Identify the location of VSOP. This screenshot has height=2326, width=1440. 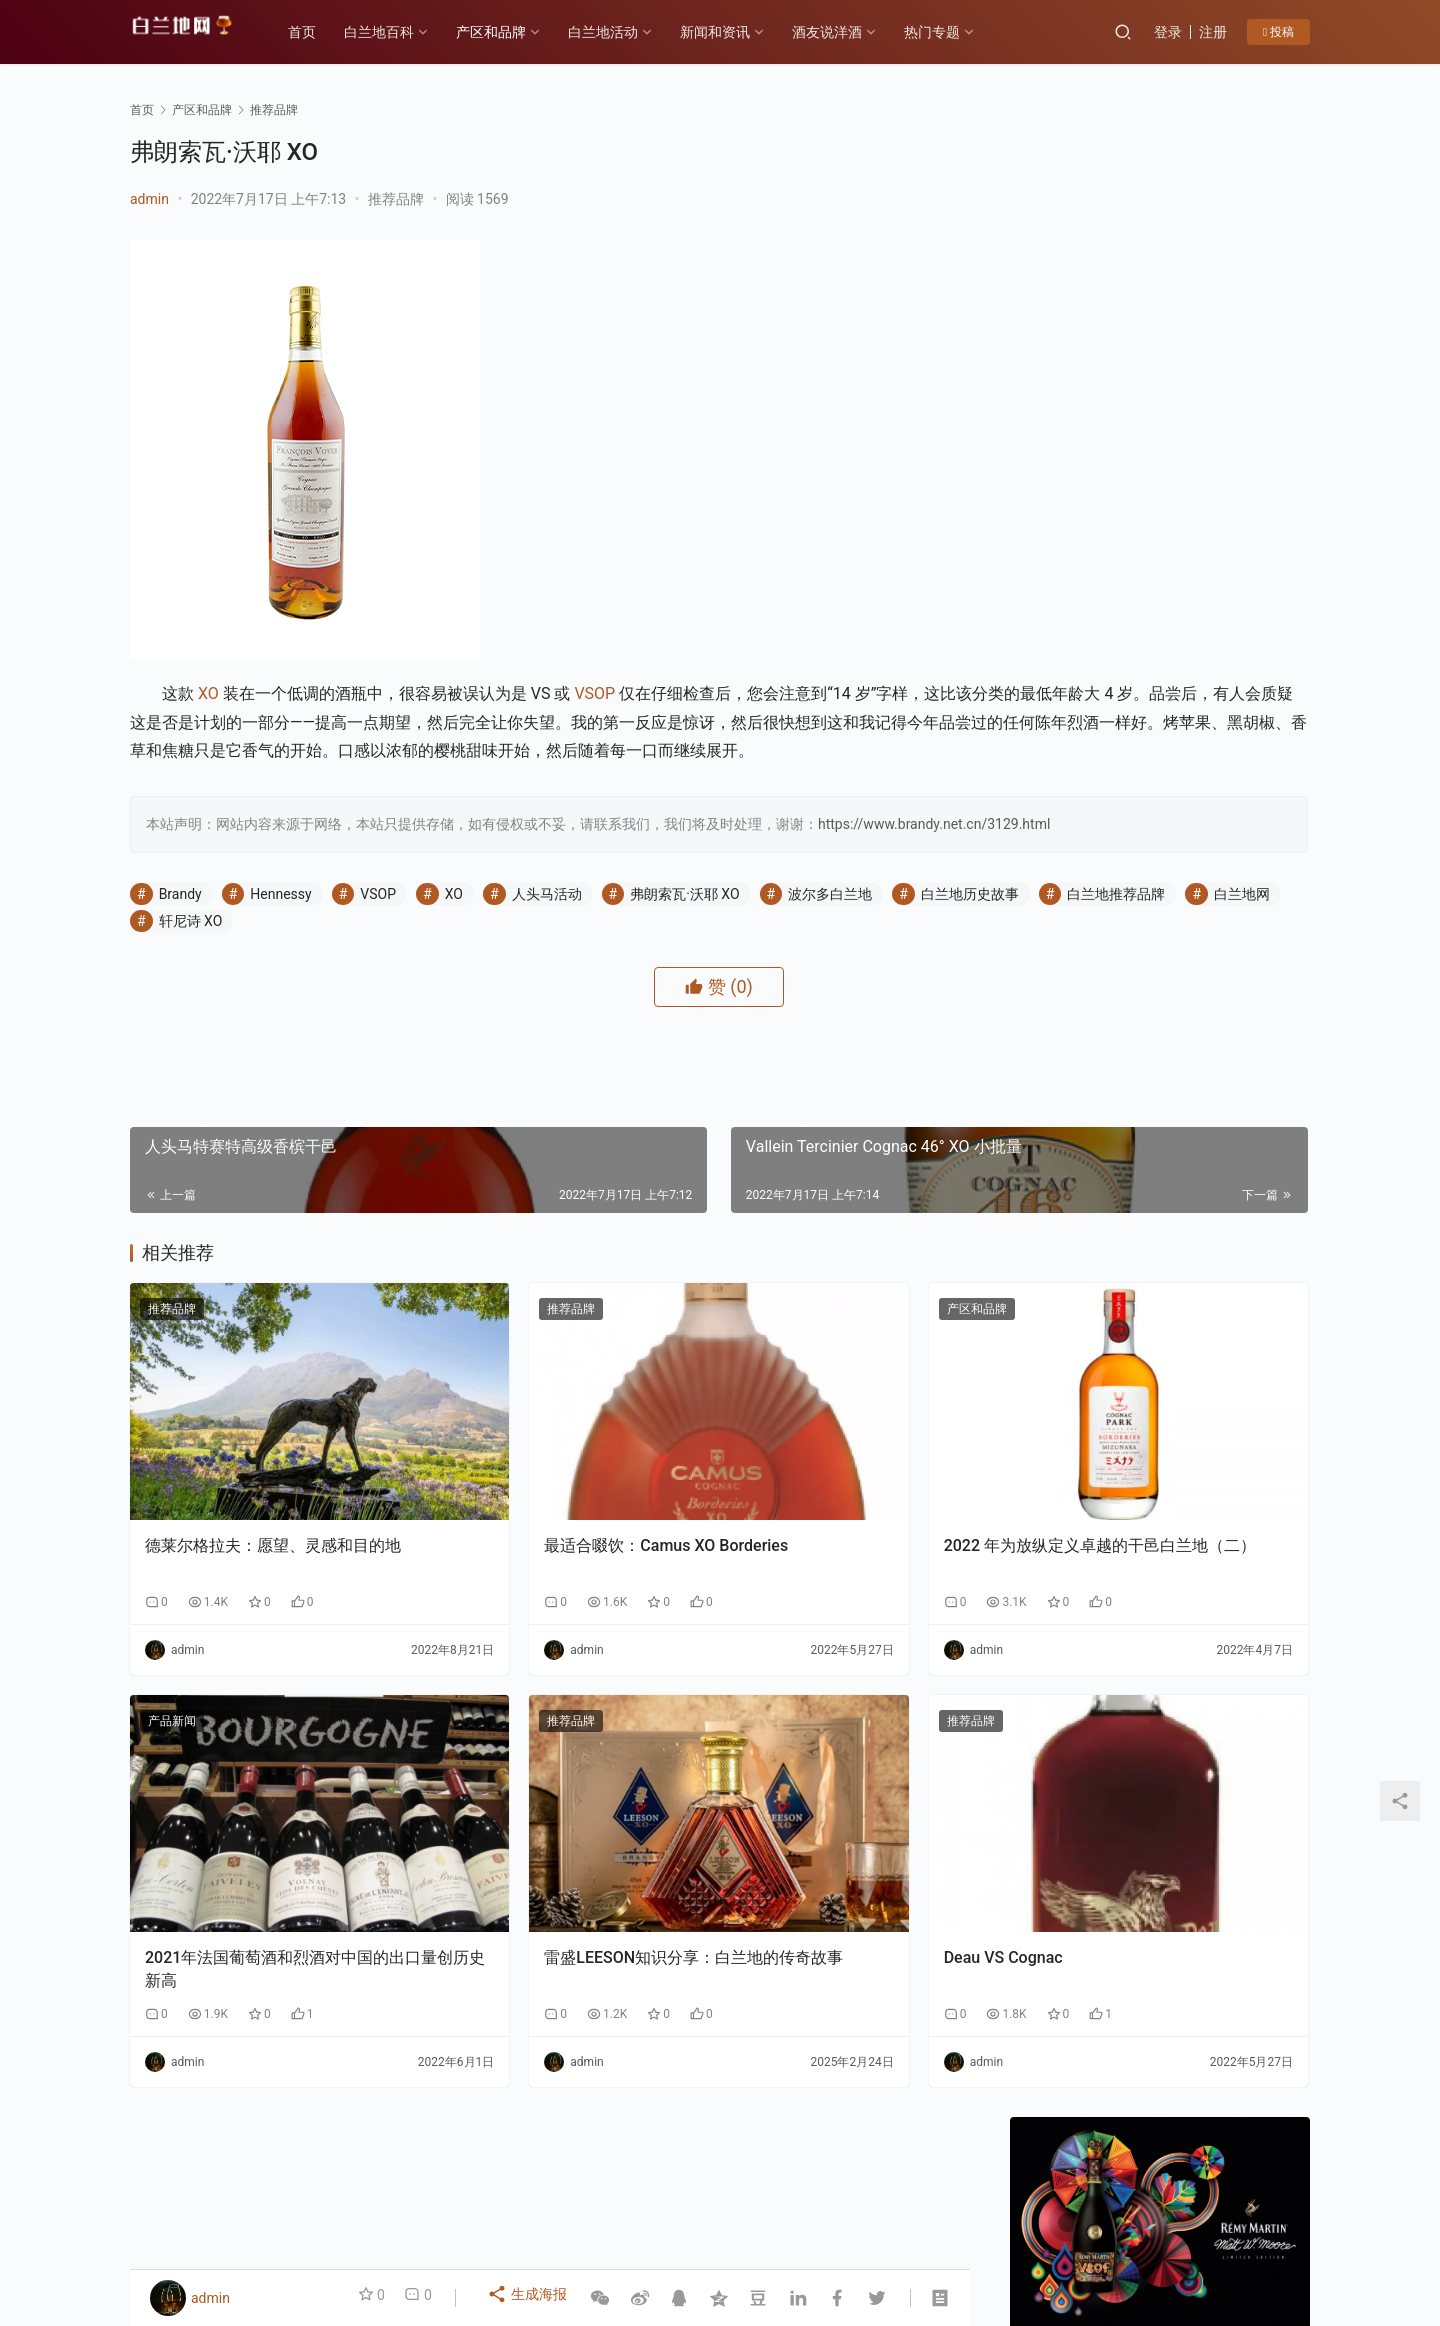
(594, 693).